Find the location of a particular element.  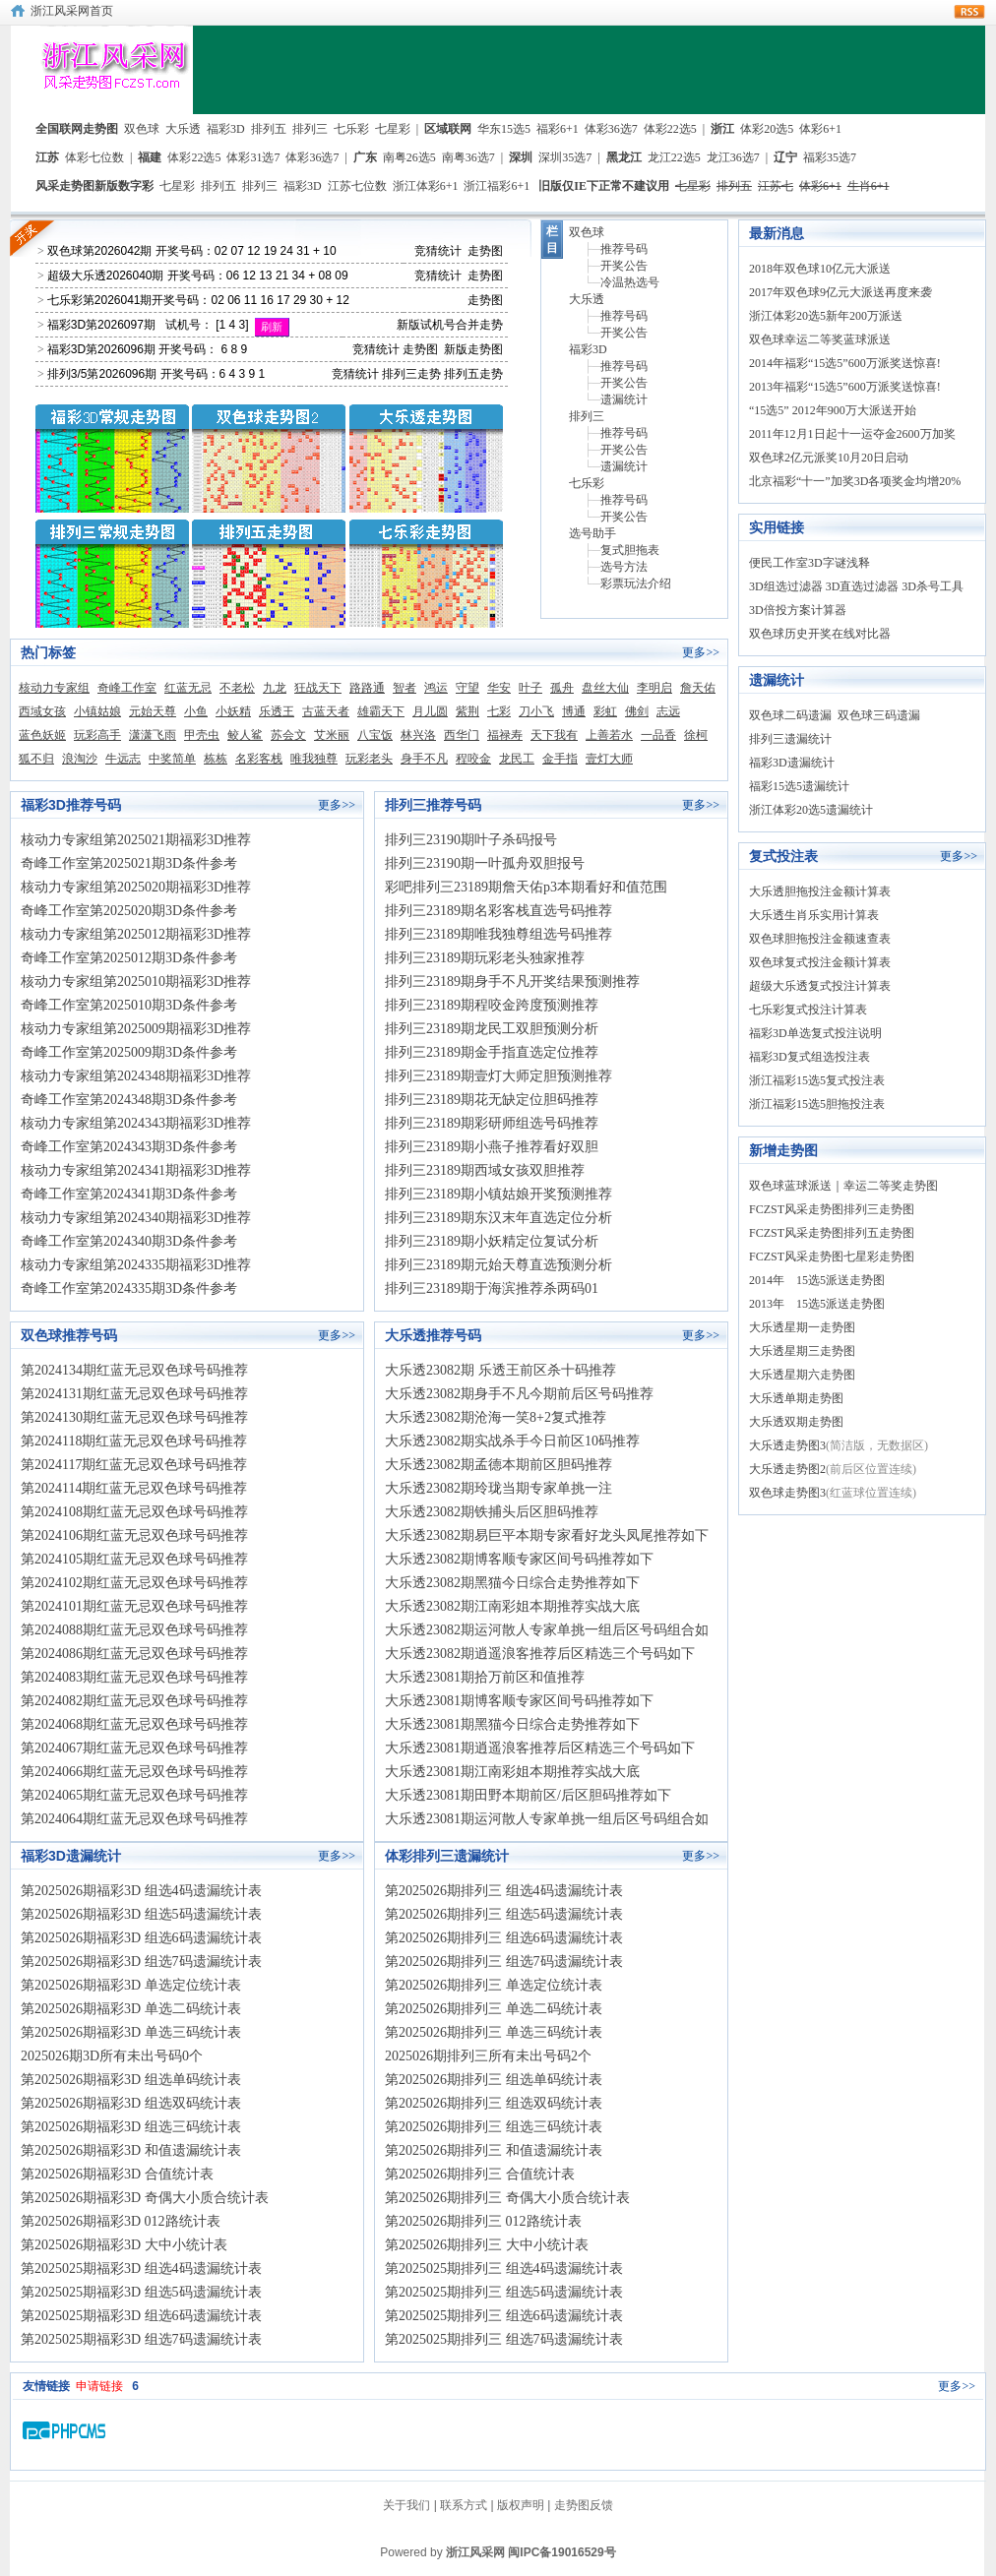

排列三23189期小燕子推荐看好双胆 is located at coordinates (491, 1146).